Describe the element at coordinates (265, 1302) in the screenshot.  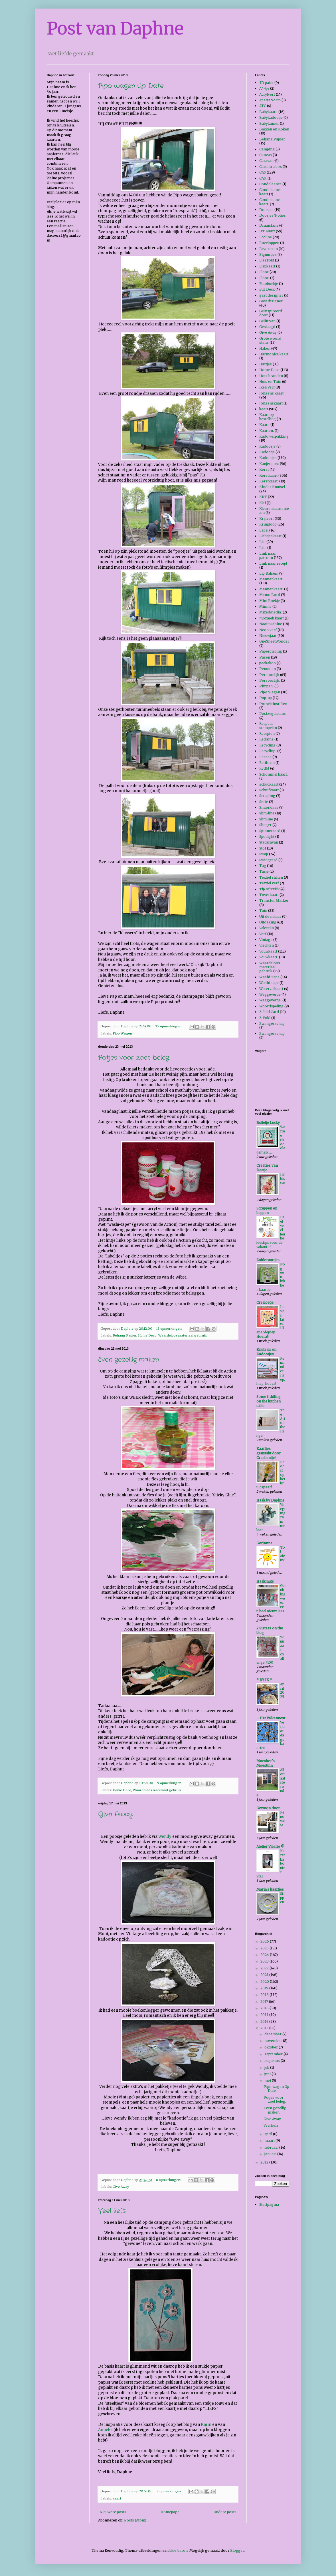
I see `Crealoetje` at that location.